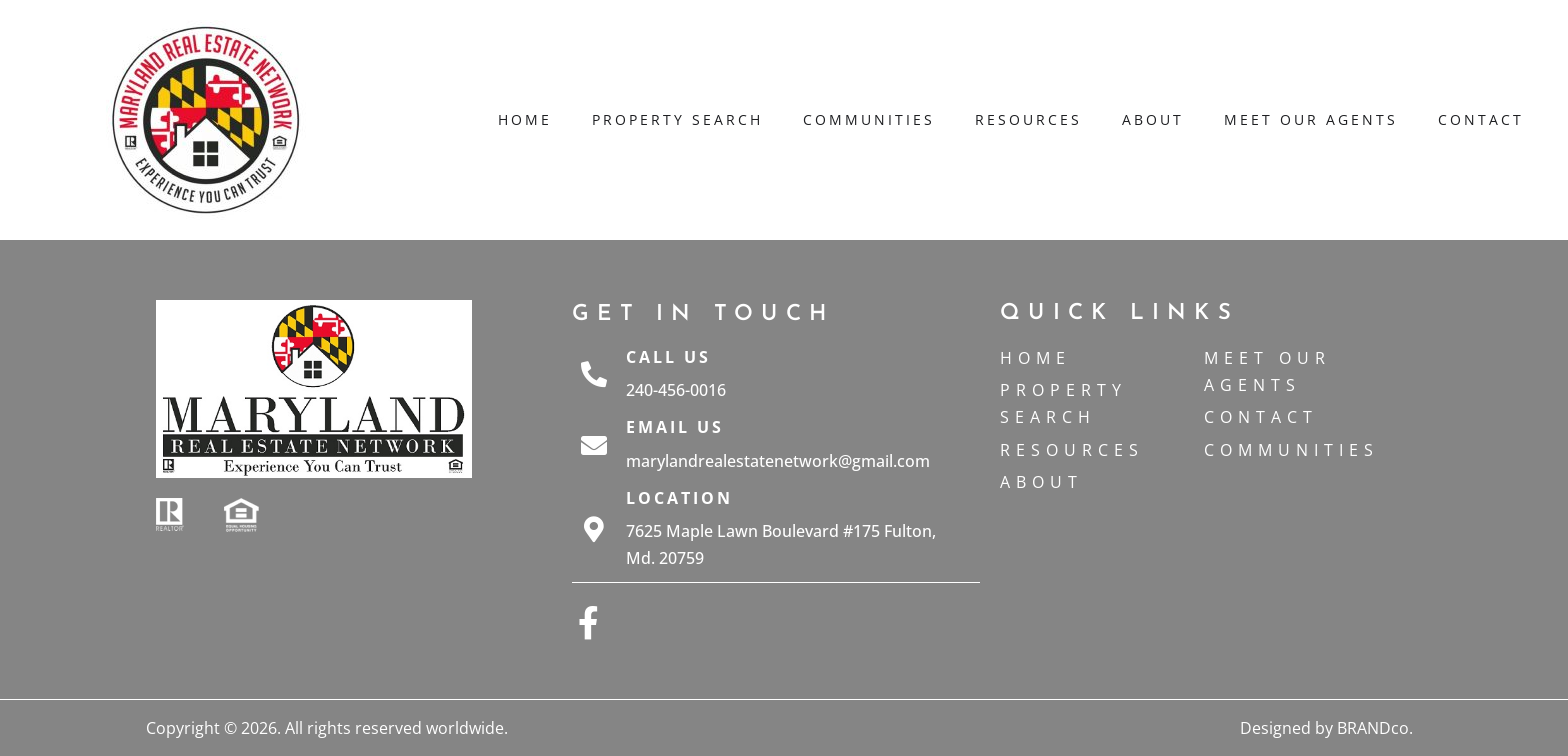 The width and height of the screenshot is (1568, 756). I want to click on Meet Our Agents, so click(1311, 119).